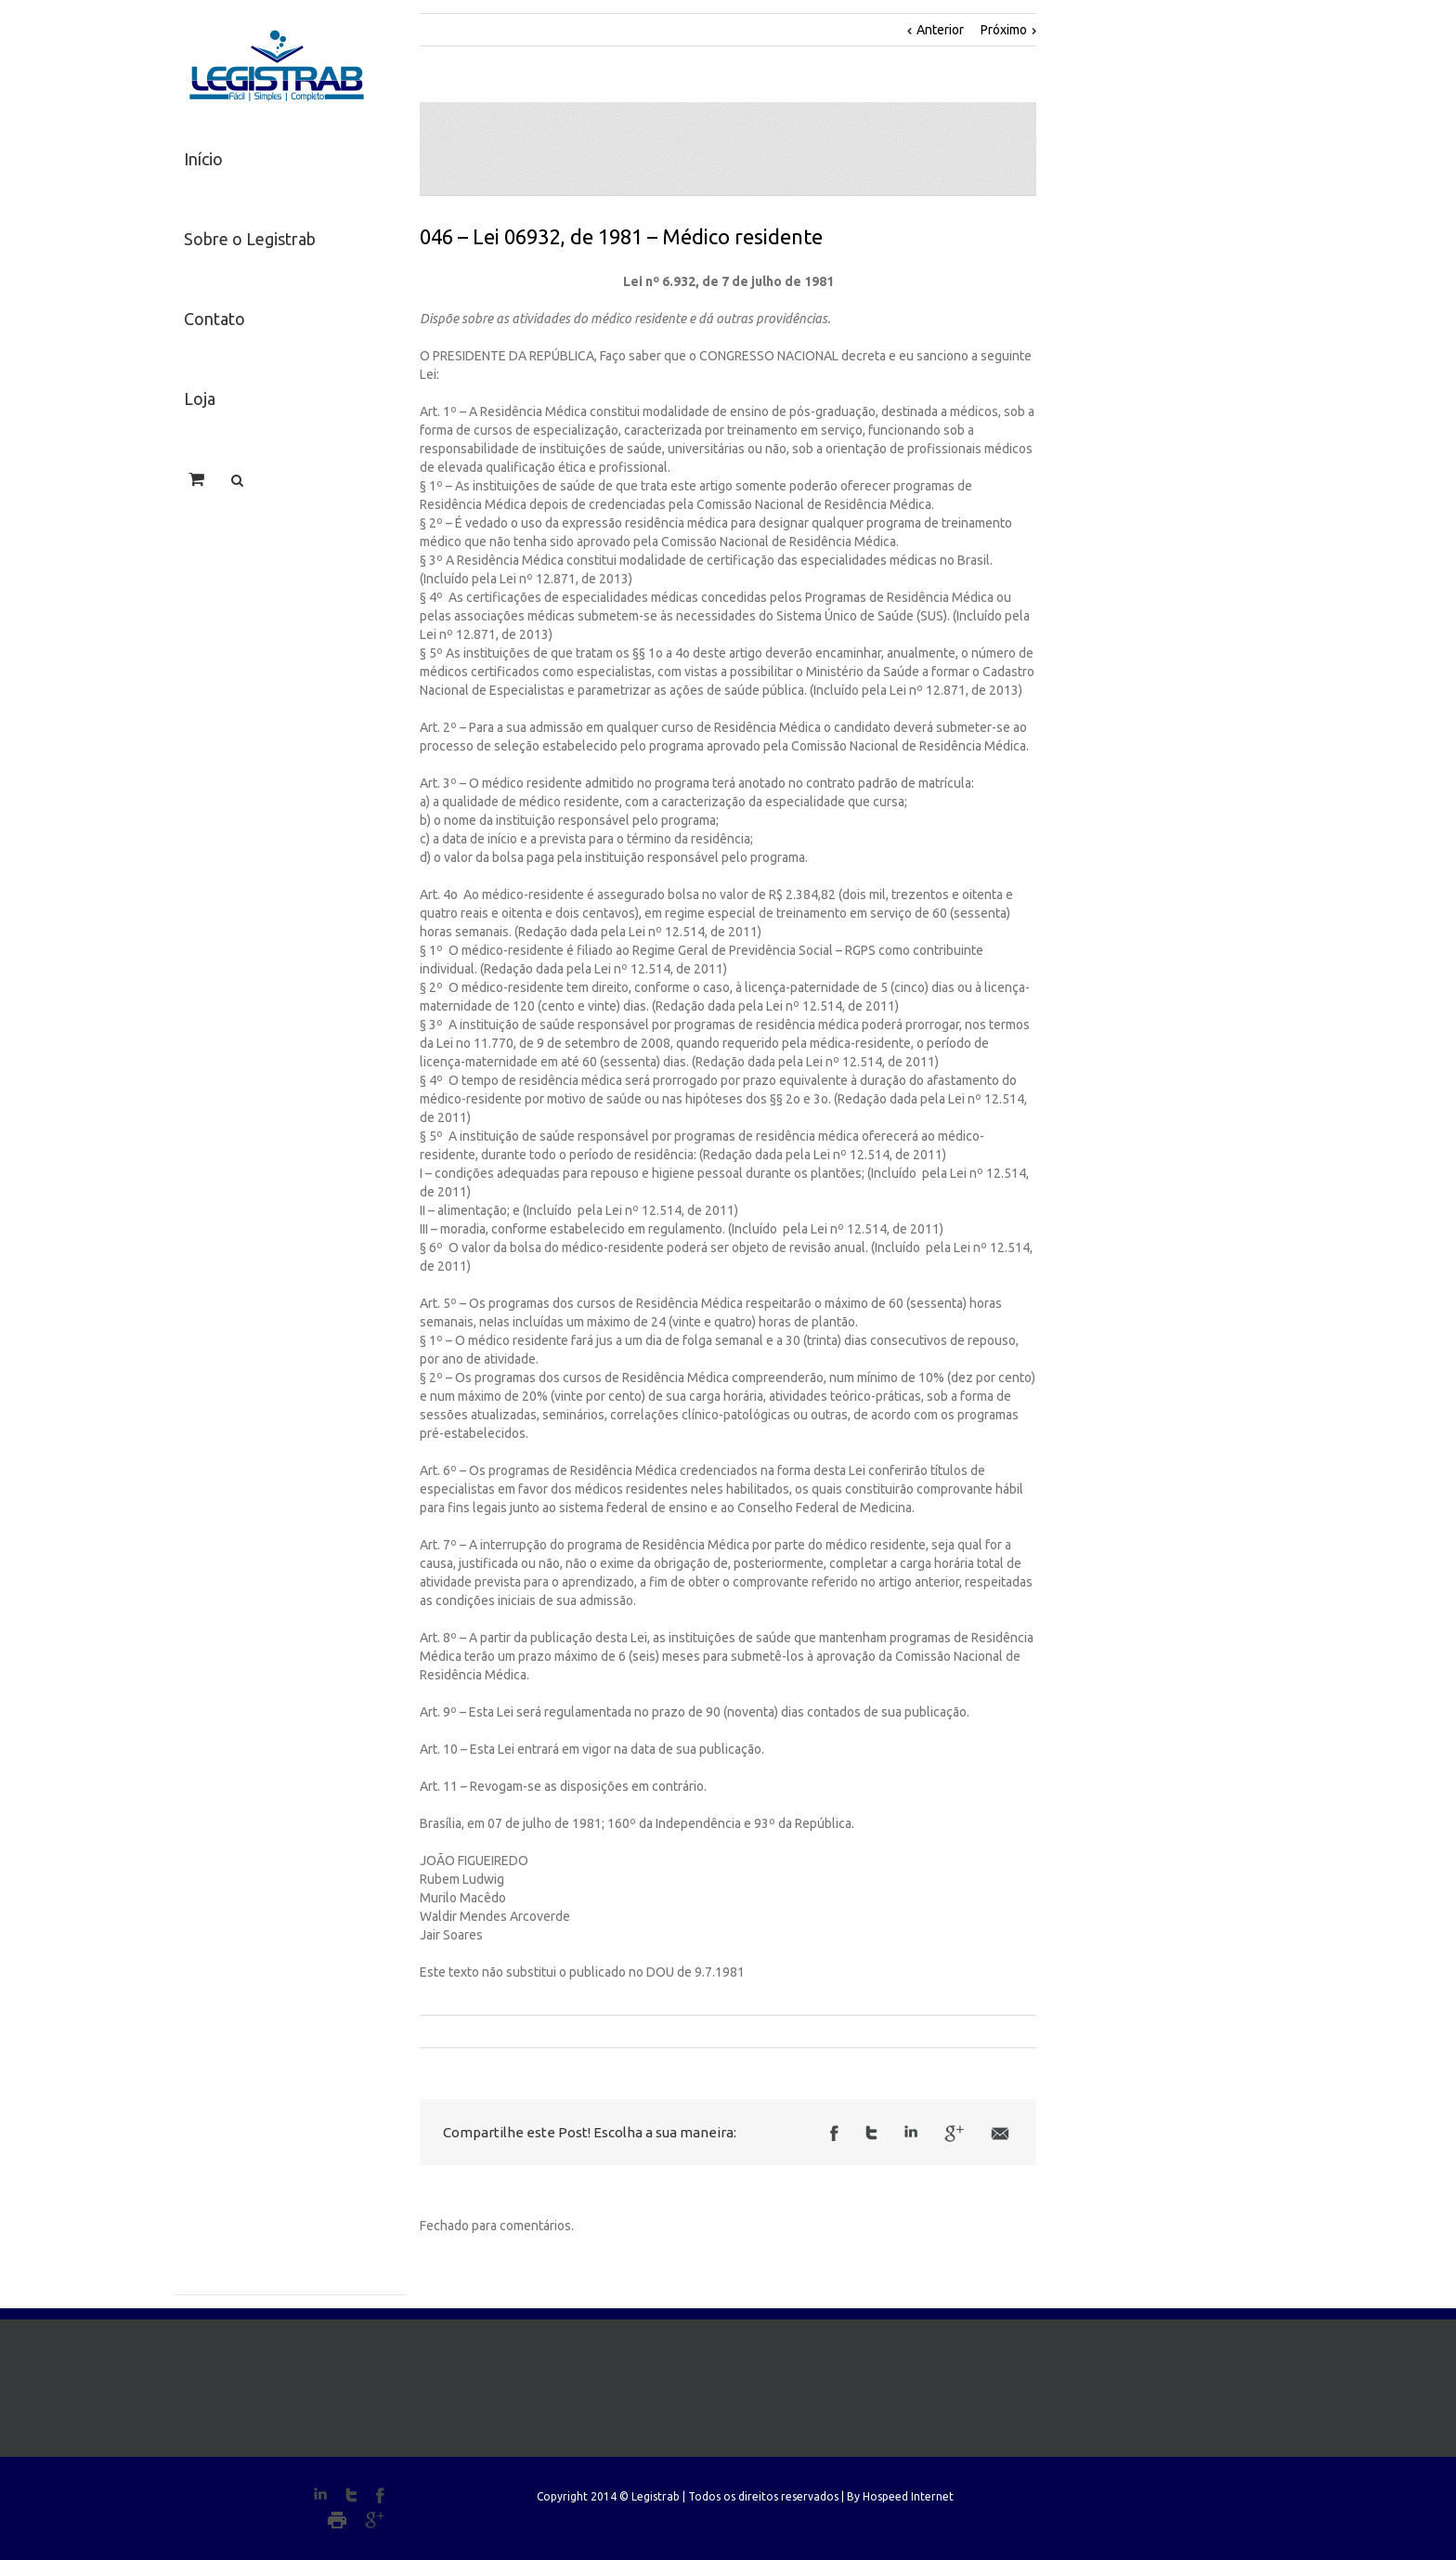 Image resolution: width=1456 pixels, height=2560 pixels. I want to click on Próximo, so click(1004, 29).